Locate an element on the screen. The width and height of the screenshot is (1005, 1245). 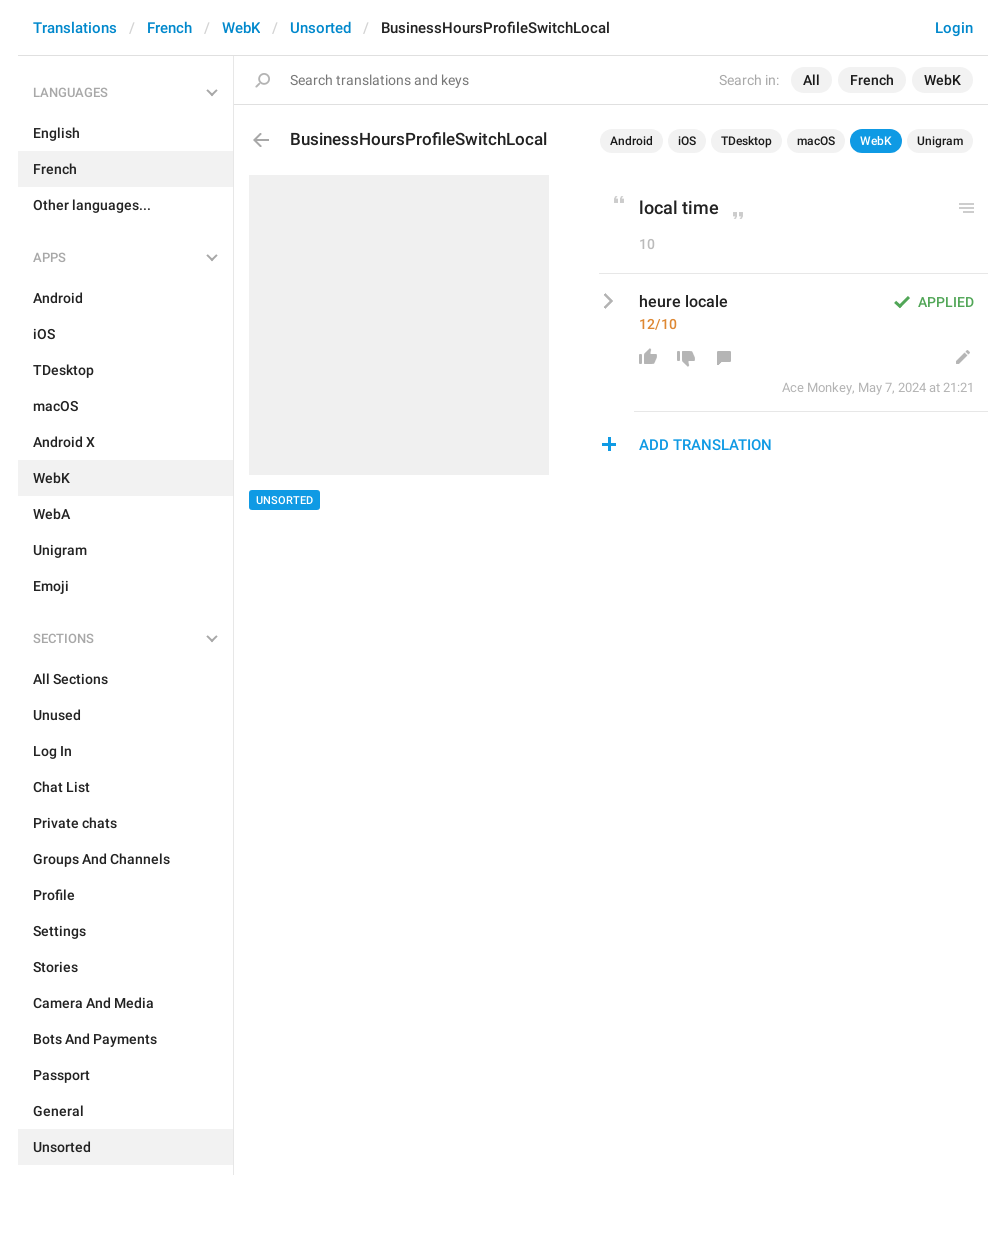
Android is located at coordinates (631, 141).